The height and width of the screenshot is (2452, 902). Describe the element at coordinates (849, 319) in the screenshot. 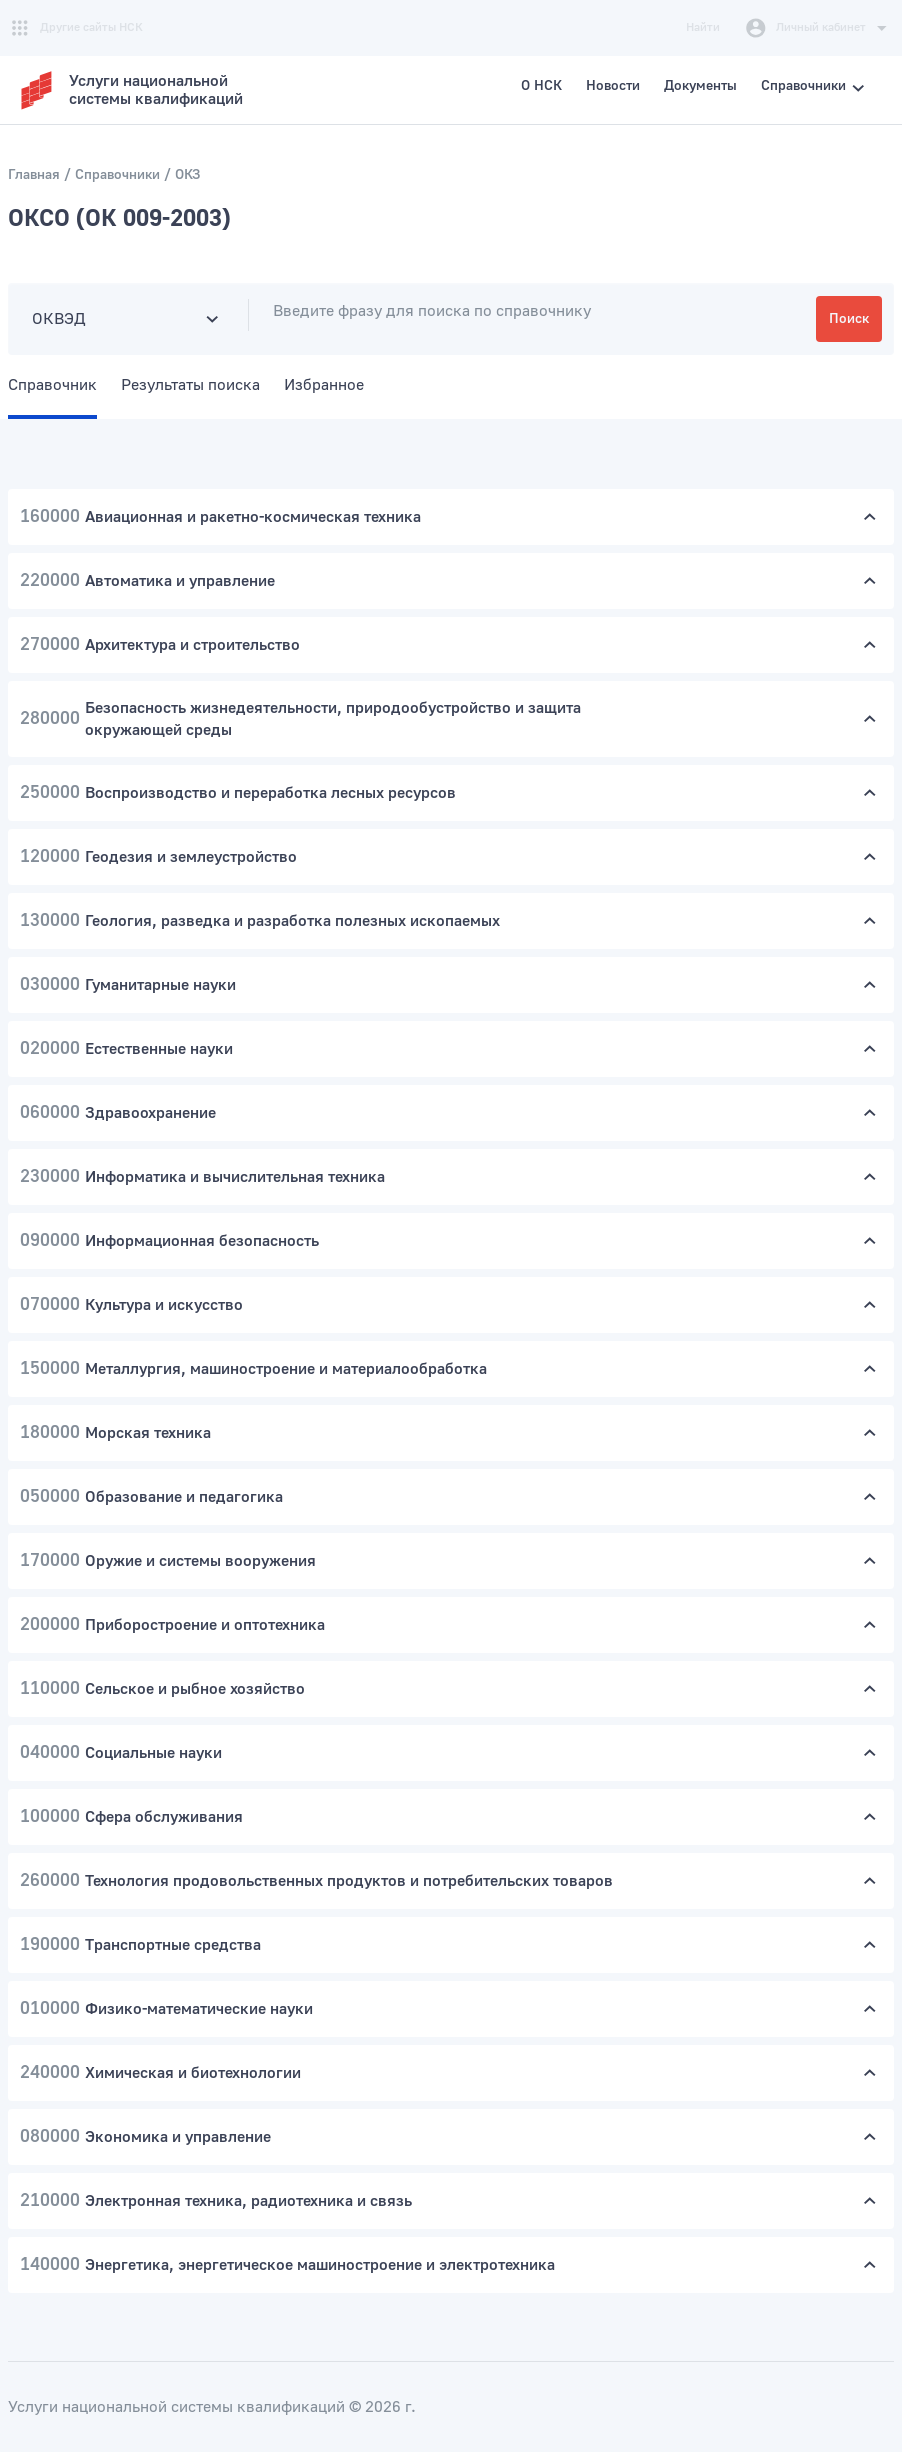

I see `Поиск` at that location.